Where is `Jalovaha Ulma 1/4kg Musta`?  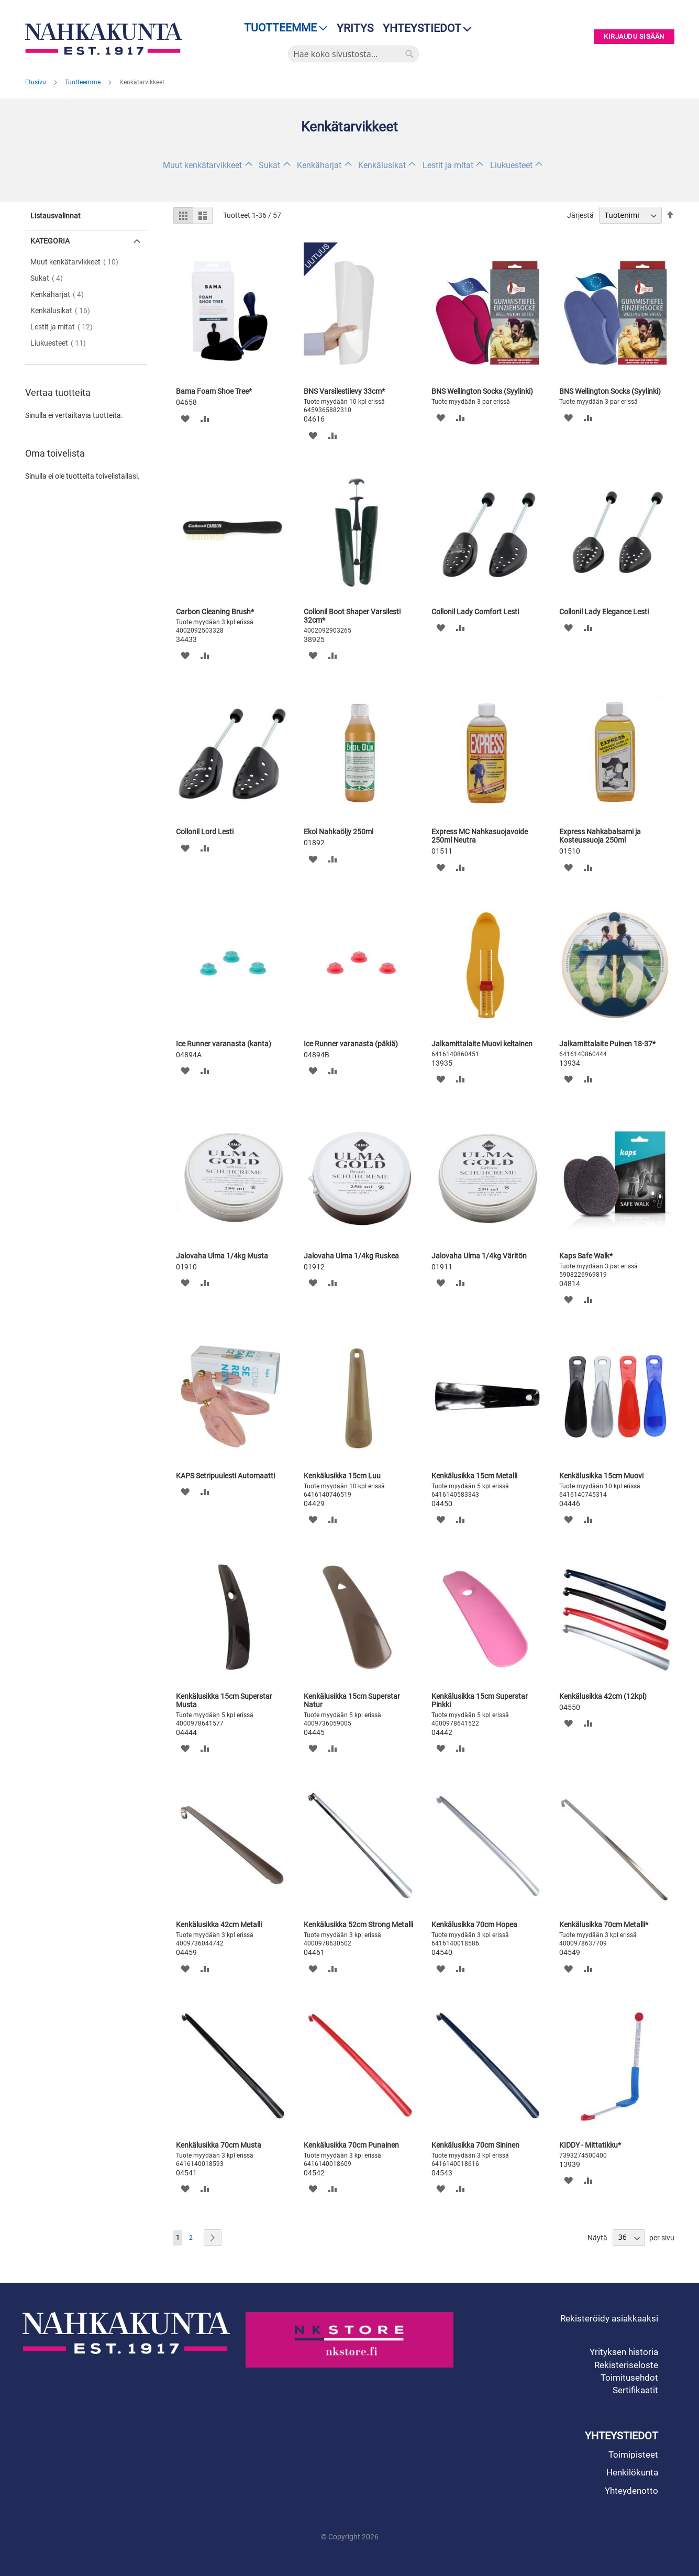
Jalovaha Ulma 1/4kg Musta is located at coordinates (222, 1256).